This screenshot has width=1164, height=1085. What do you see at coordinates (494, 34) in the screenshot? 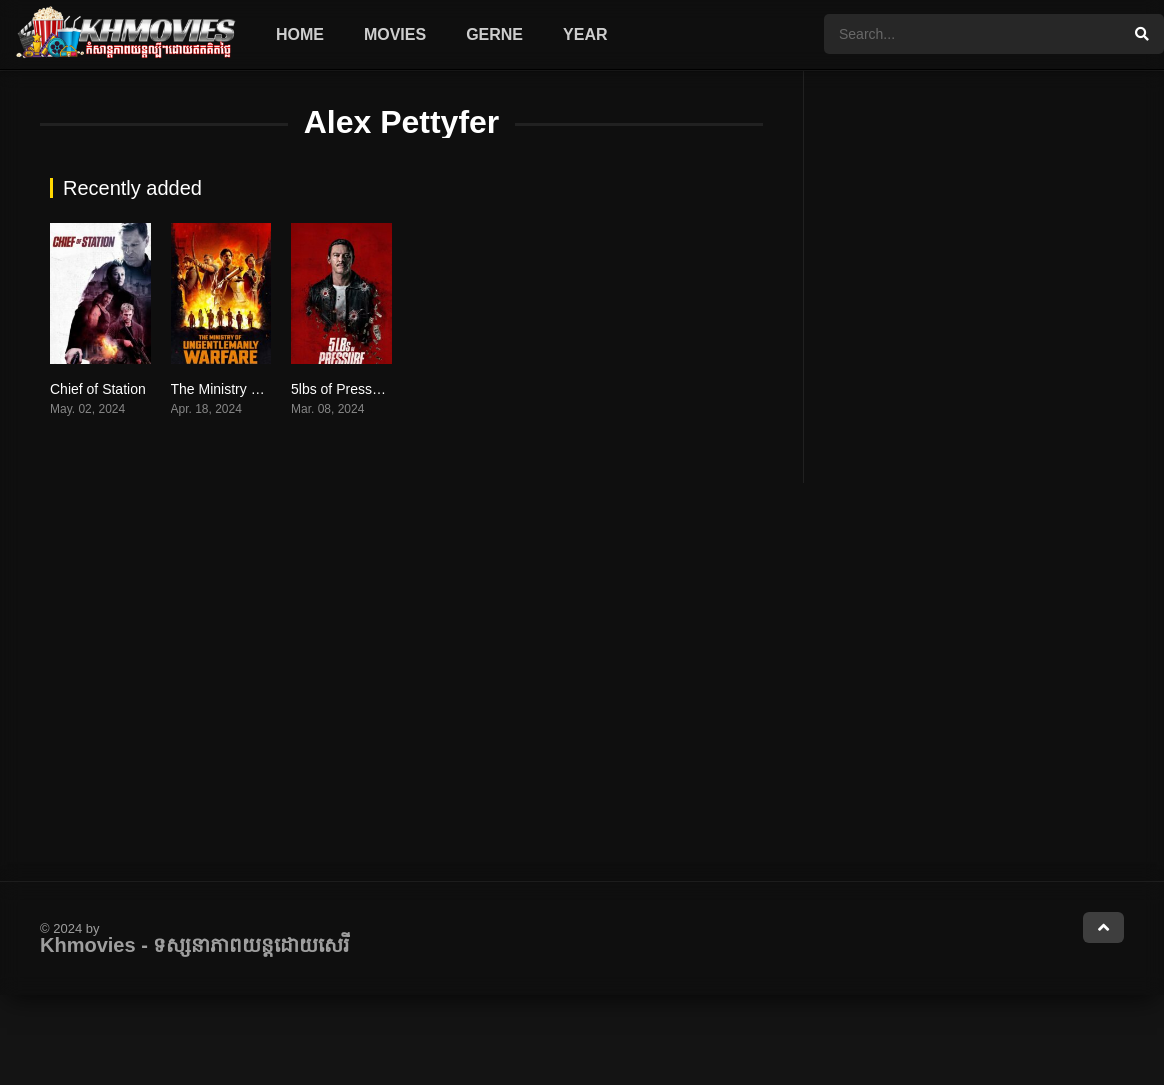
I see `Gerne` at bounding box center [494, 34].